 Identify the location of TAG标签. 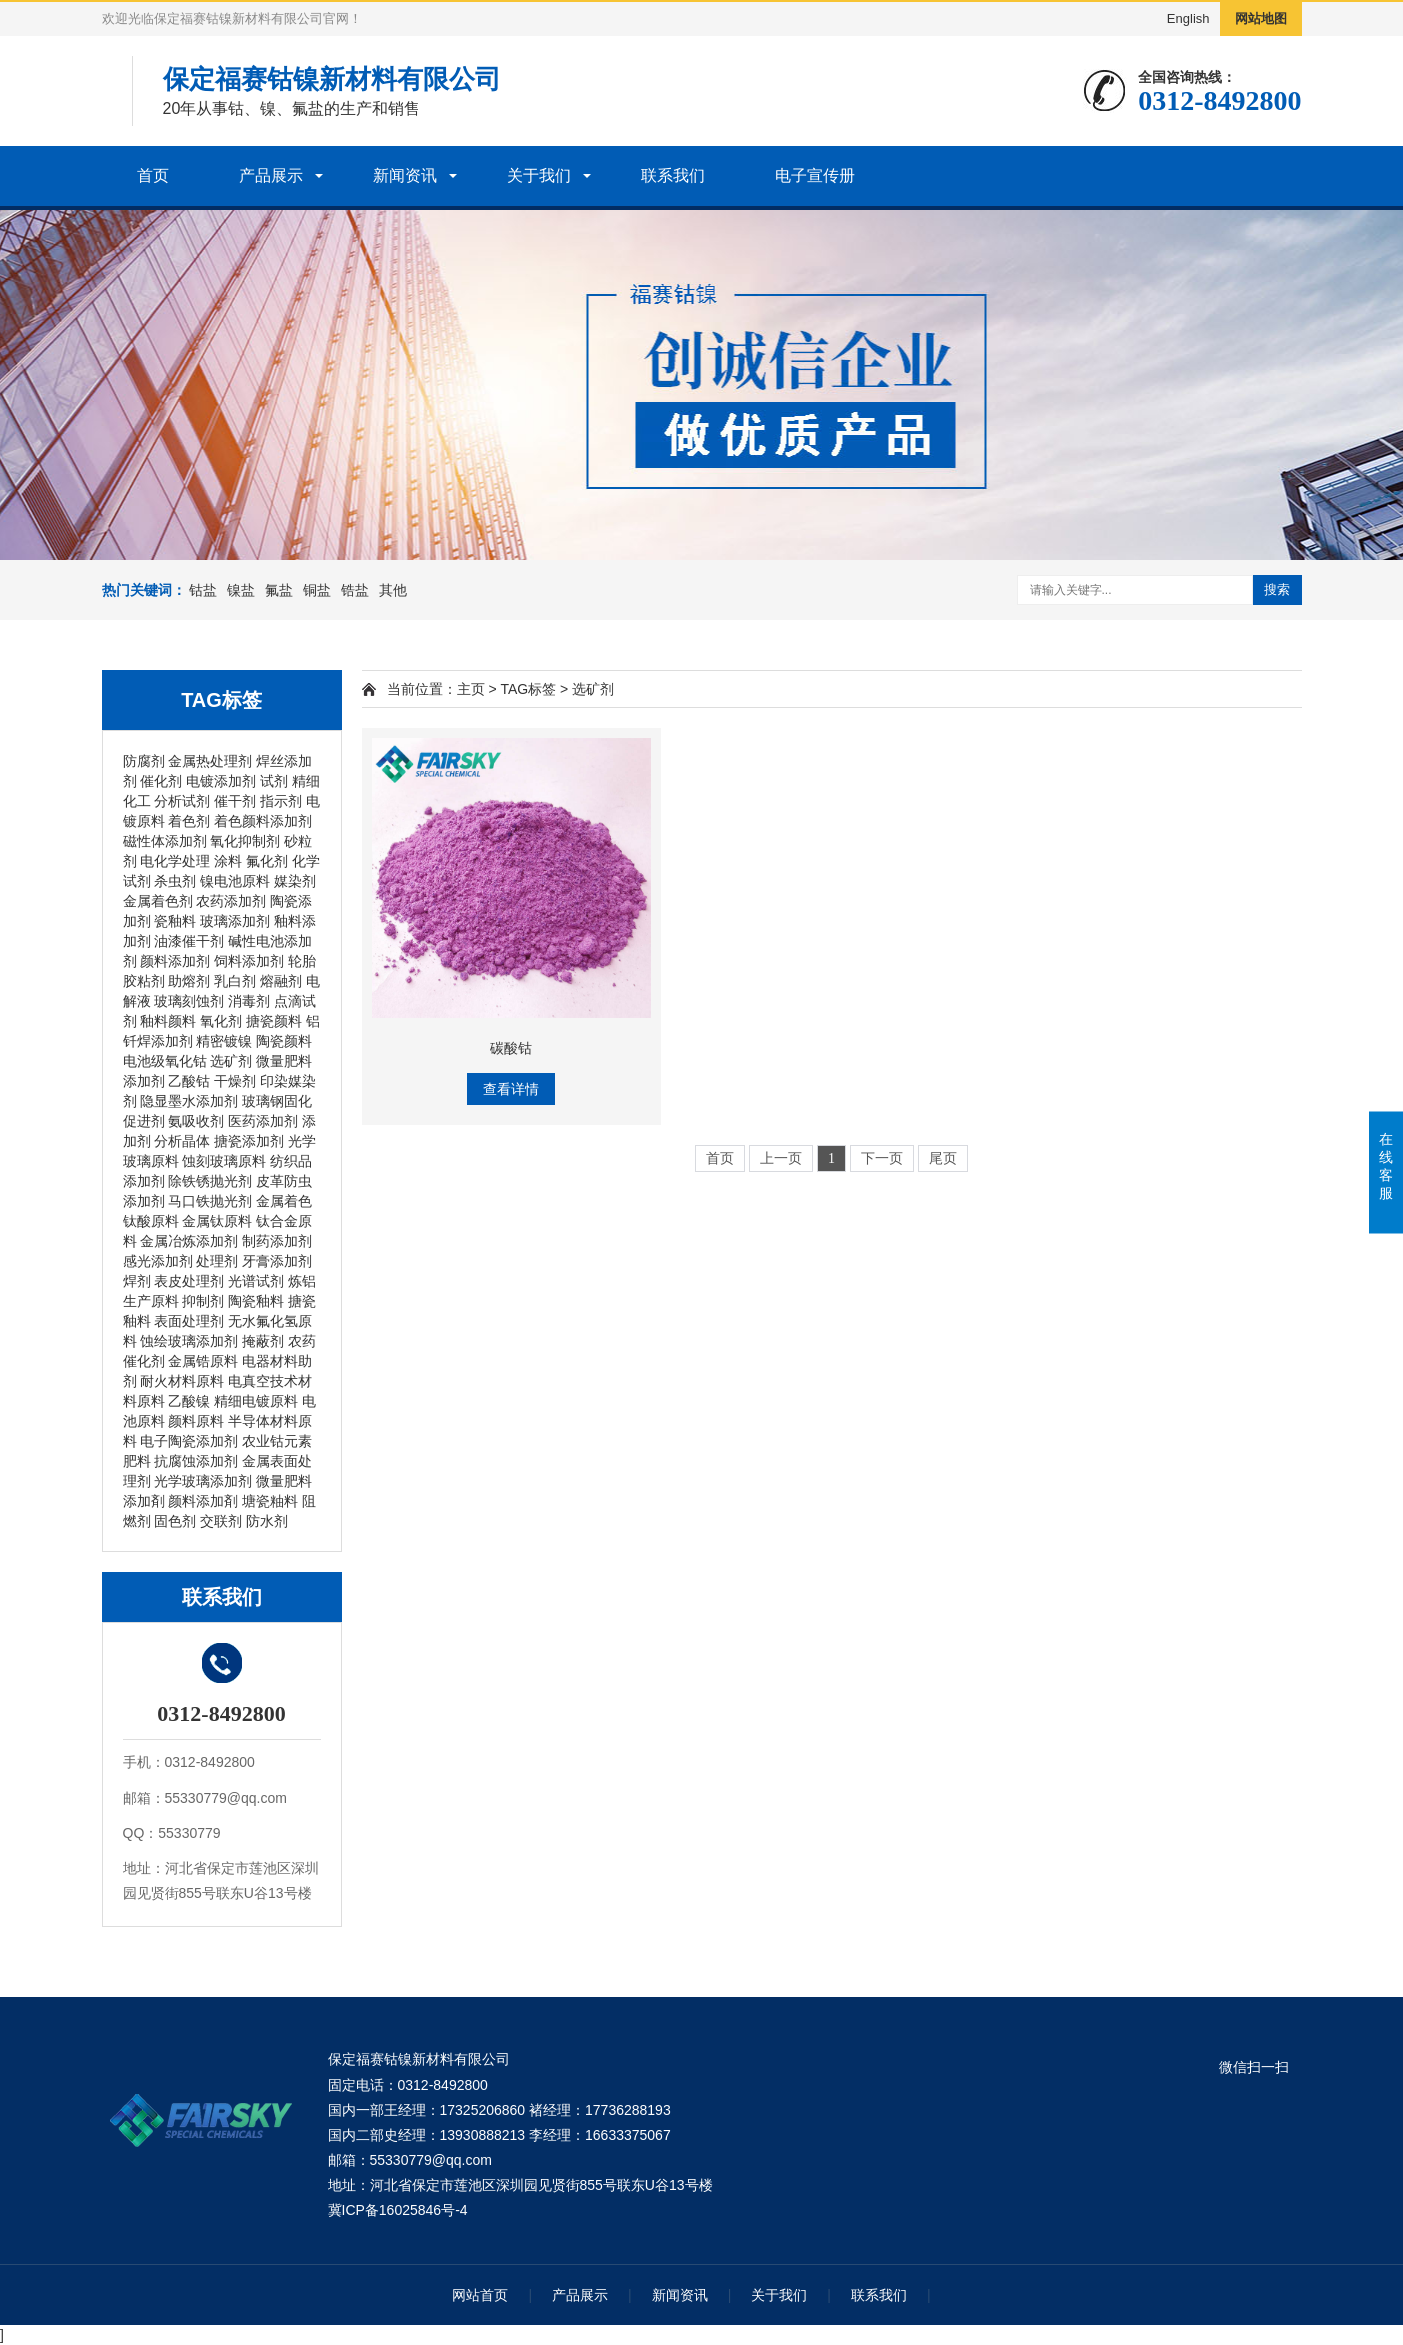
(528, 689).